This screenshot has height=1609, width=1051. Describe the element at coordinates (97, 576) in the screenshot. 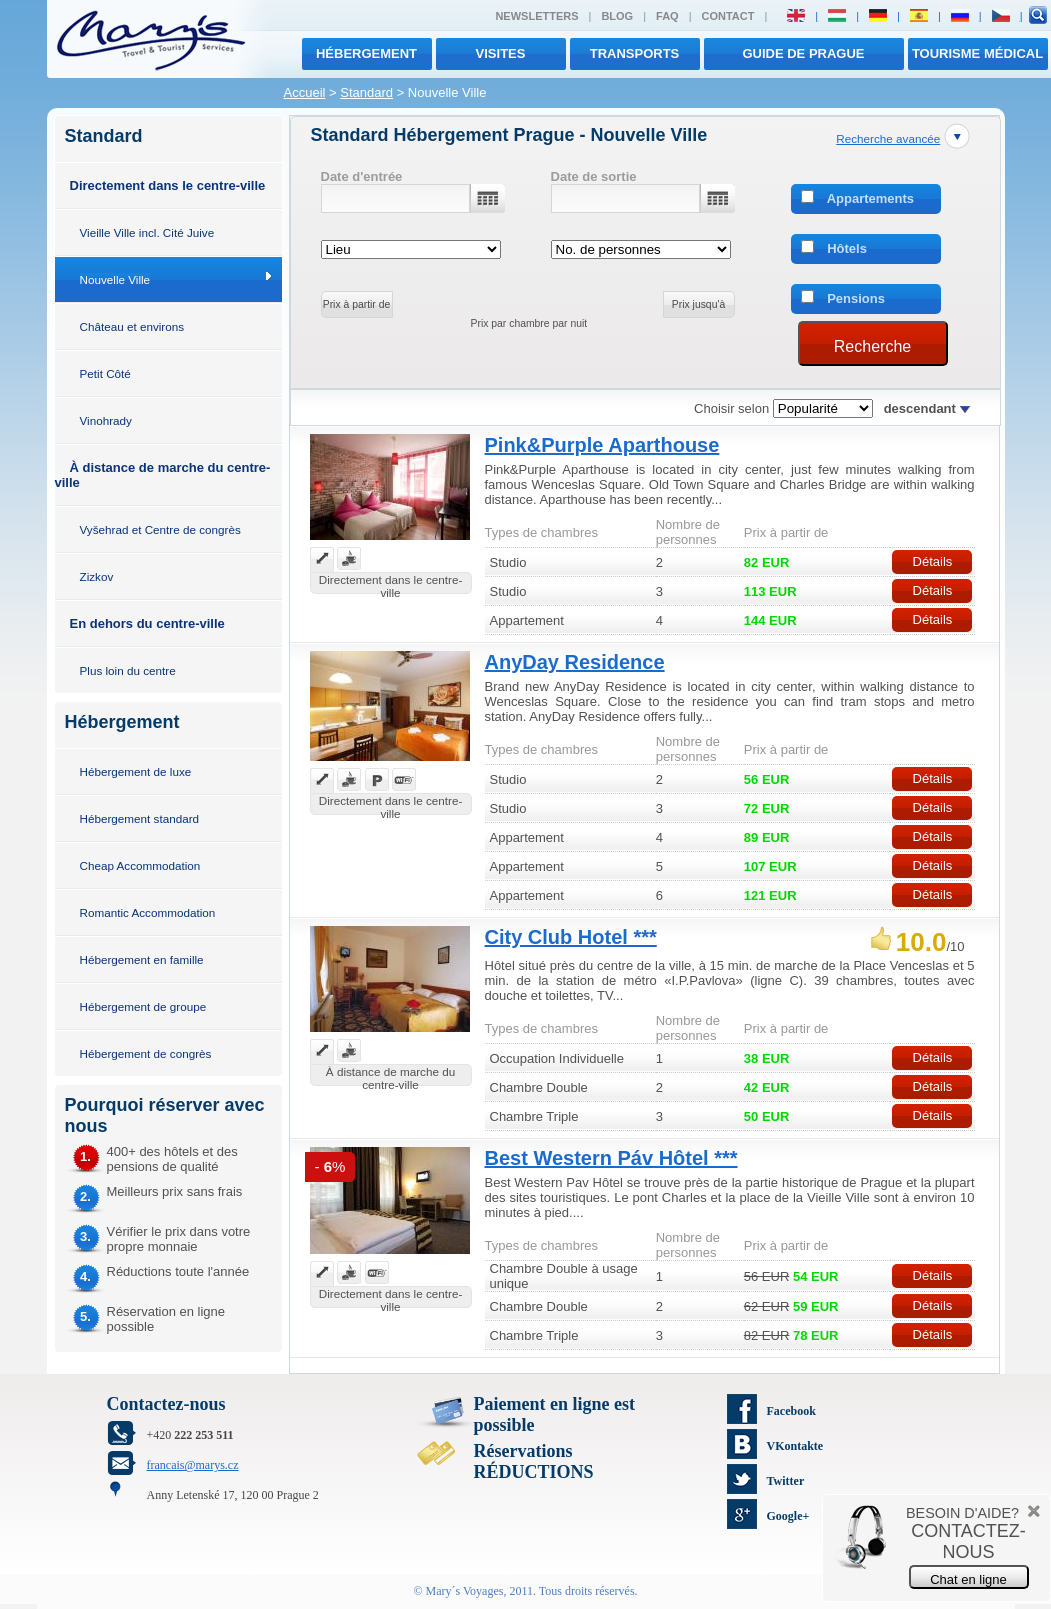

I see `Zizkov` at that location.